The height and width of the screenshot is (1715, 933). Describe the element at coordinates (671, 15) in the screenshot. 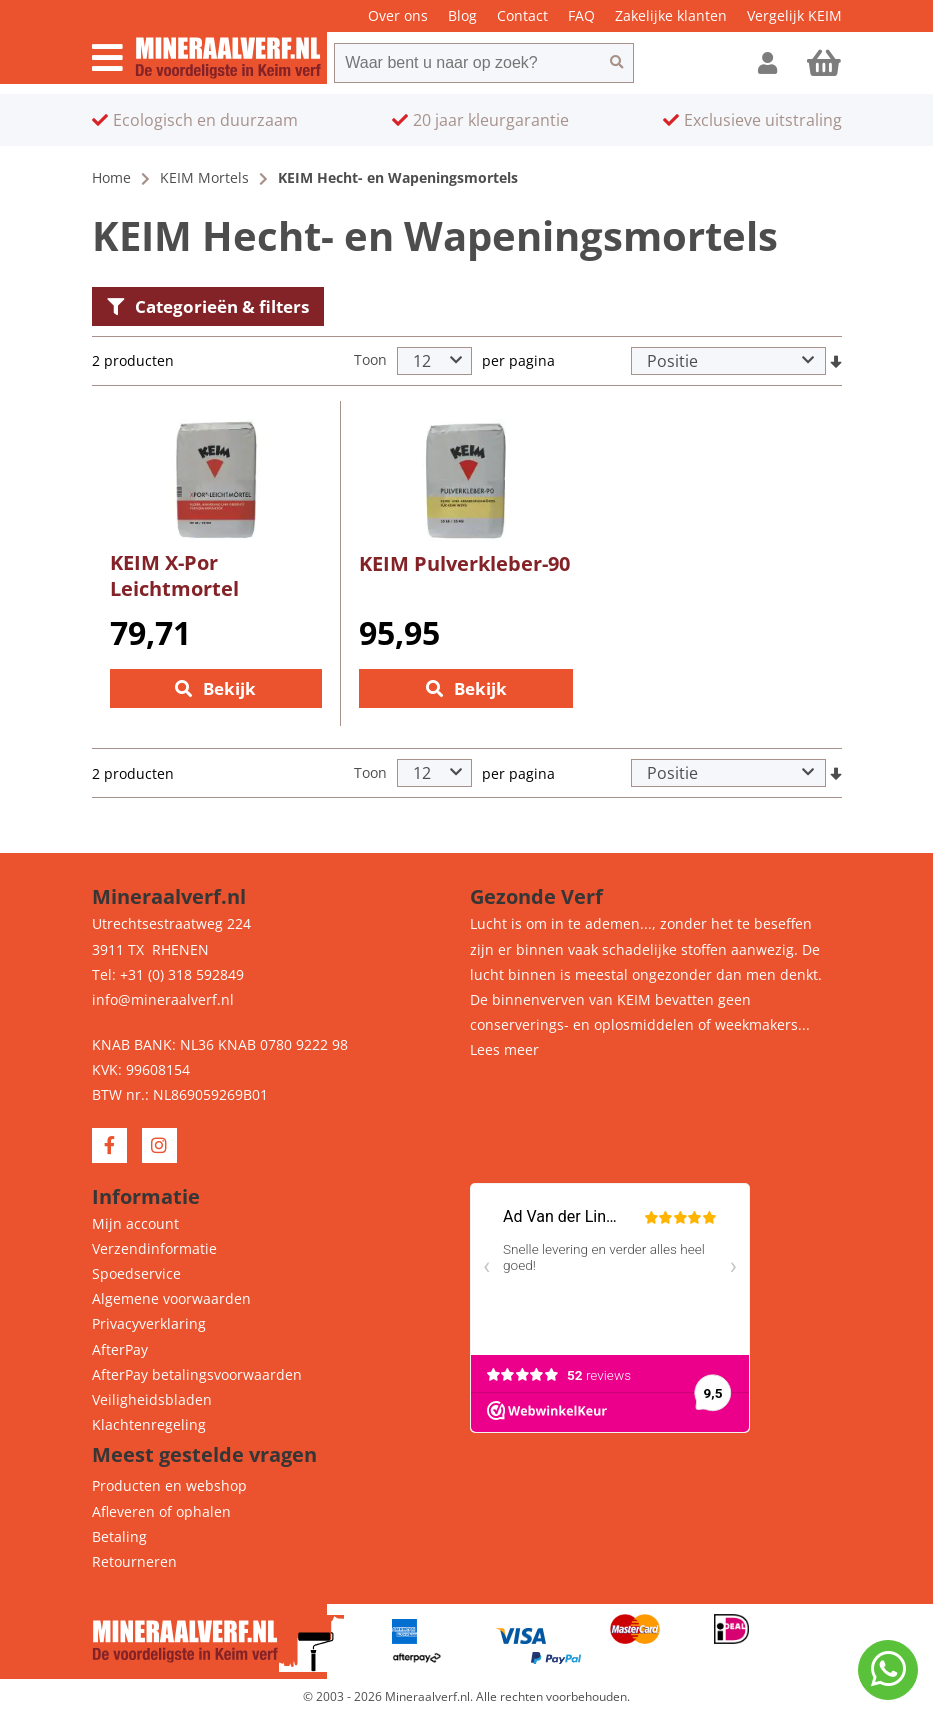

I see `Zakelijke klanten` at that location.